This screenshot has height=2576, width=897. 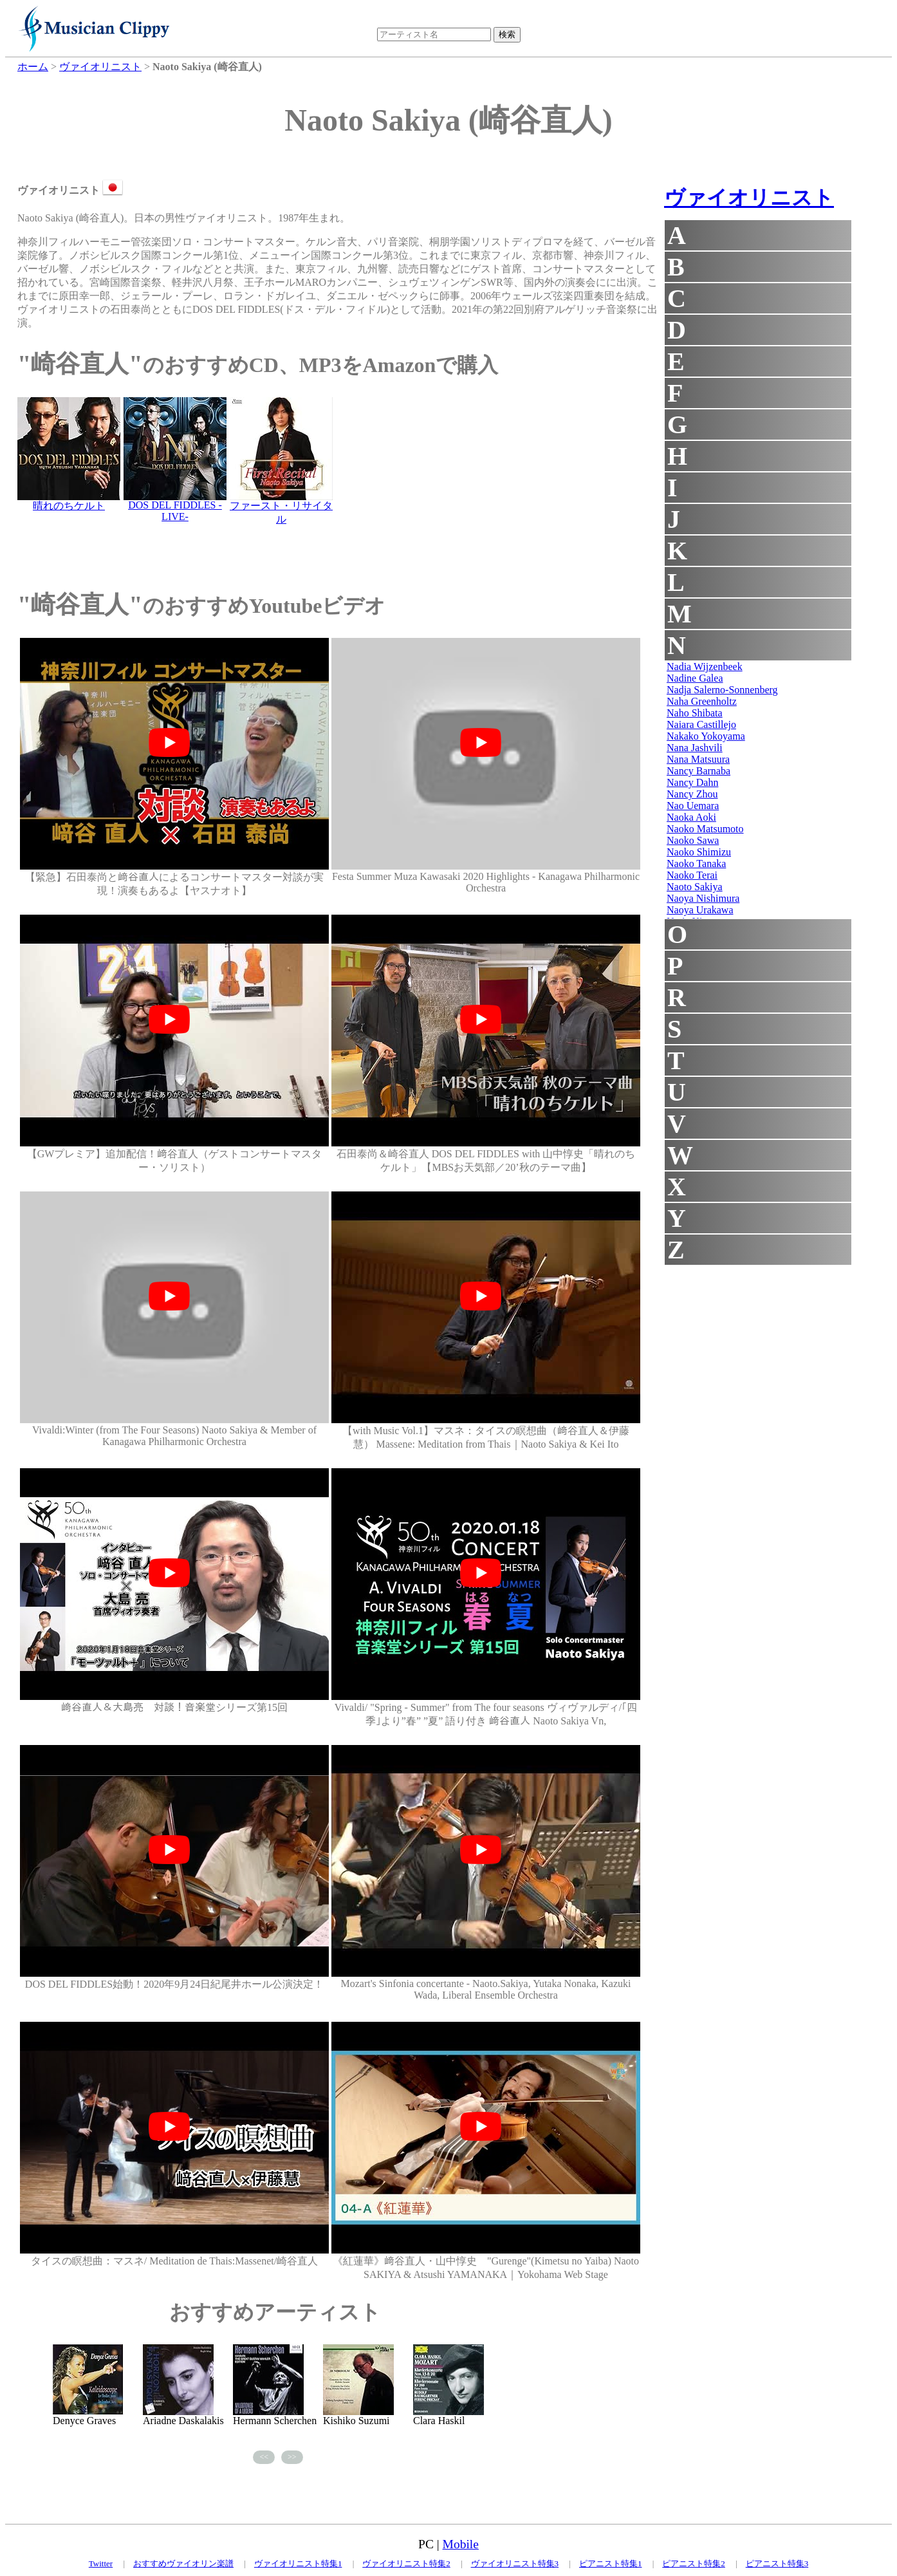 What do you see at coordinates (515, 2563) in the screenshot?
I see `ヴァイオリニスト特集3` at bounding box center [515, 2563].